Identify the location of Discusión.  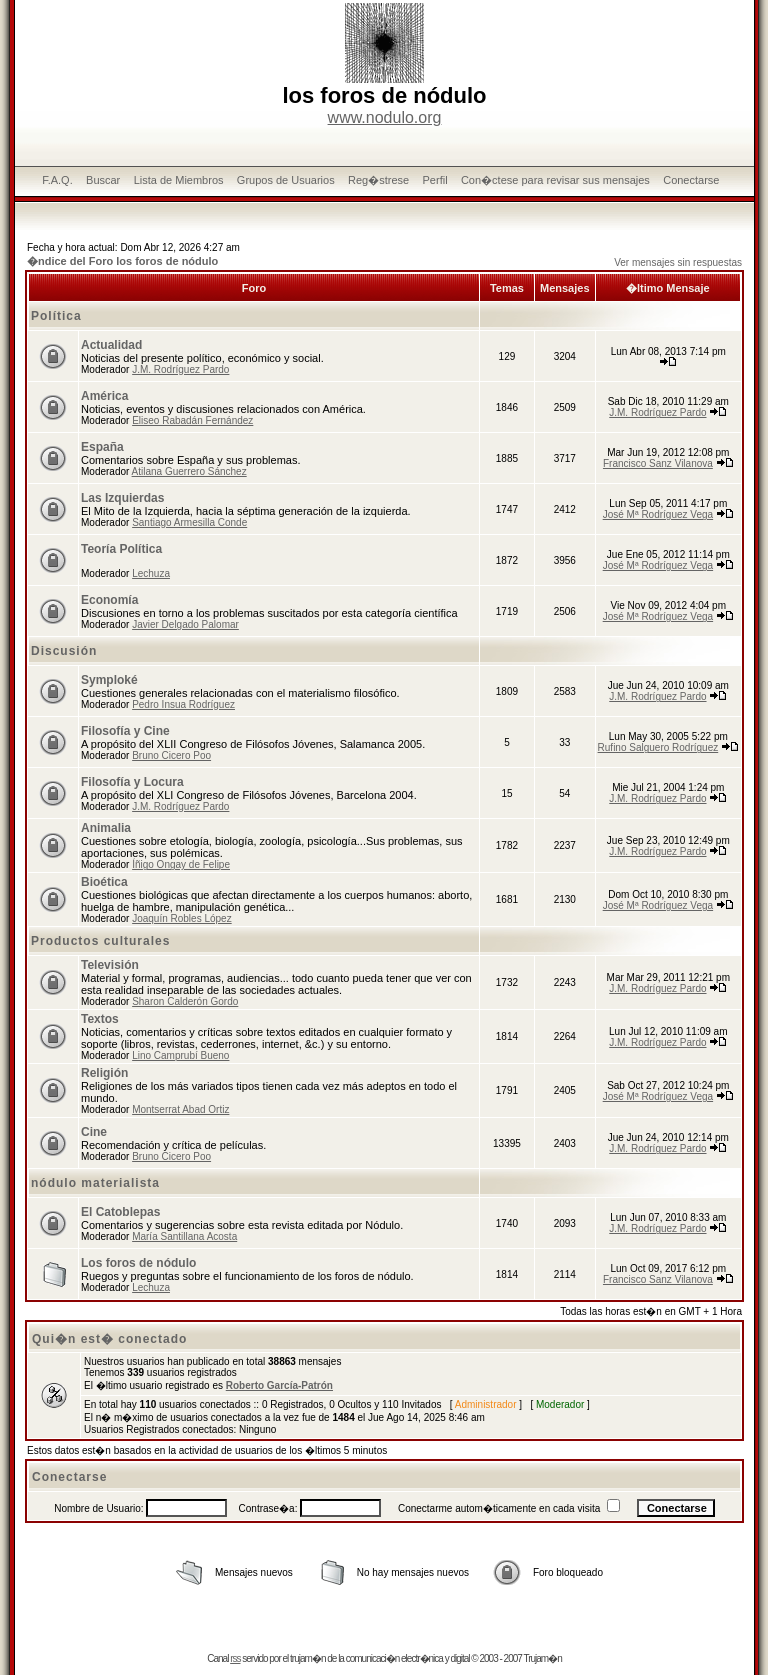
(64, 651).